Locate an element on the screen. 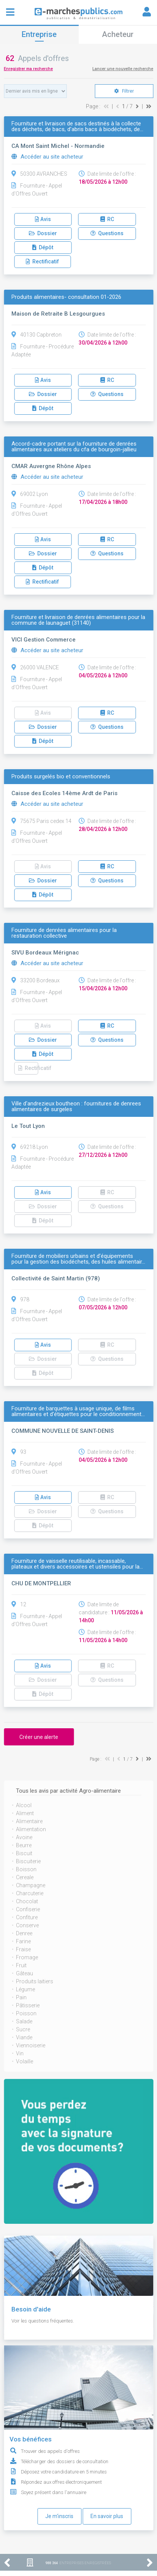 The image size is (157, 2576). Champagne is located at coordinates (30, 1885).